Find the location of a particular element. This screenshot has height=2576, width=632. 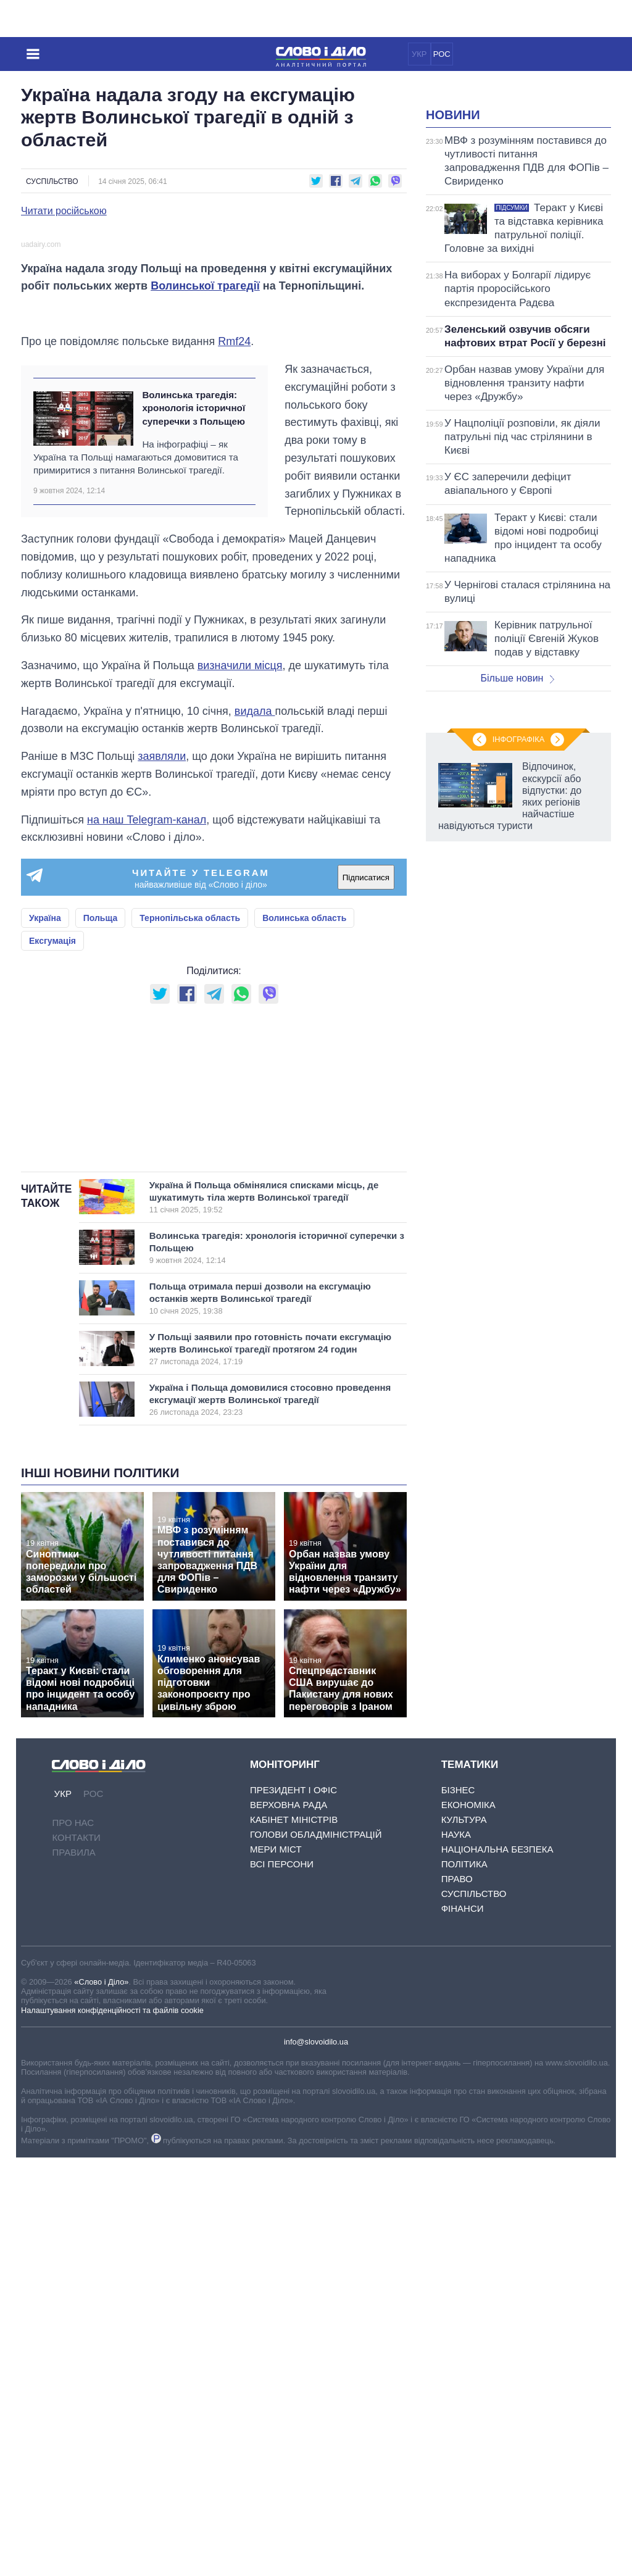

Право is located at coordinates (457, 2297).